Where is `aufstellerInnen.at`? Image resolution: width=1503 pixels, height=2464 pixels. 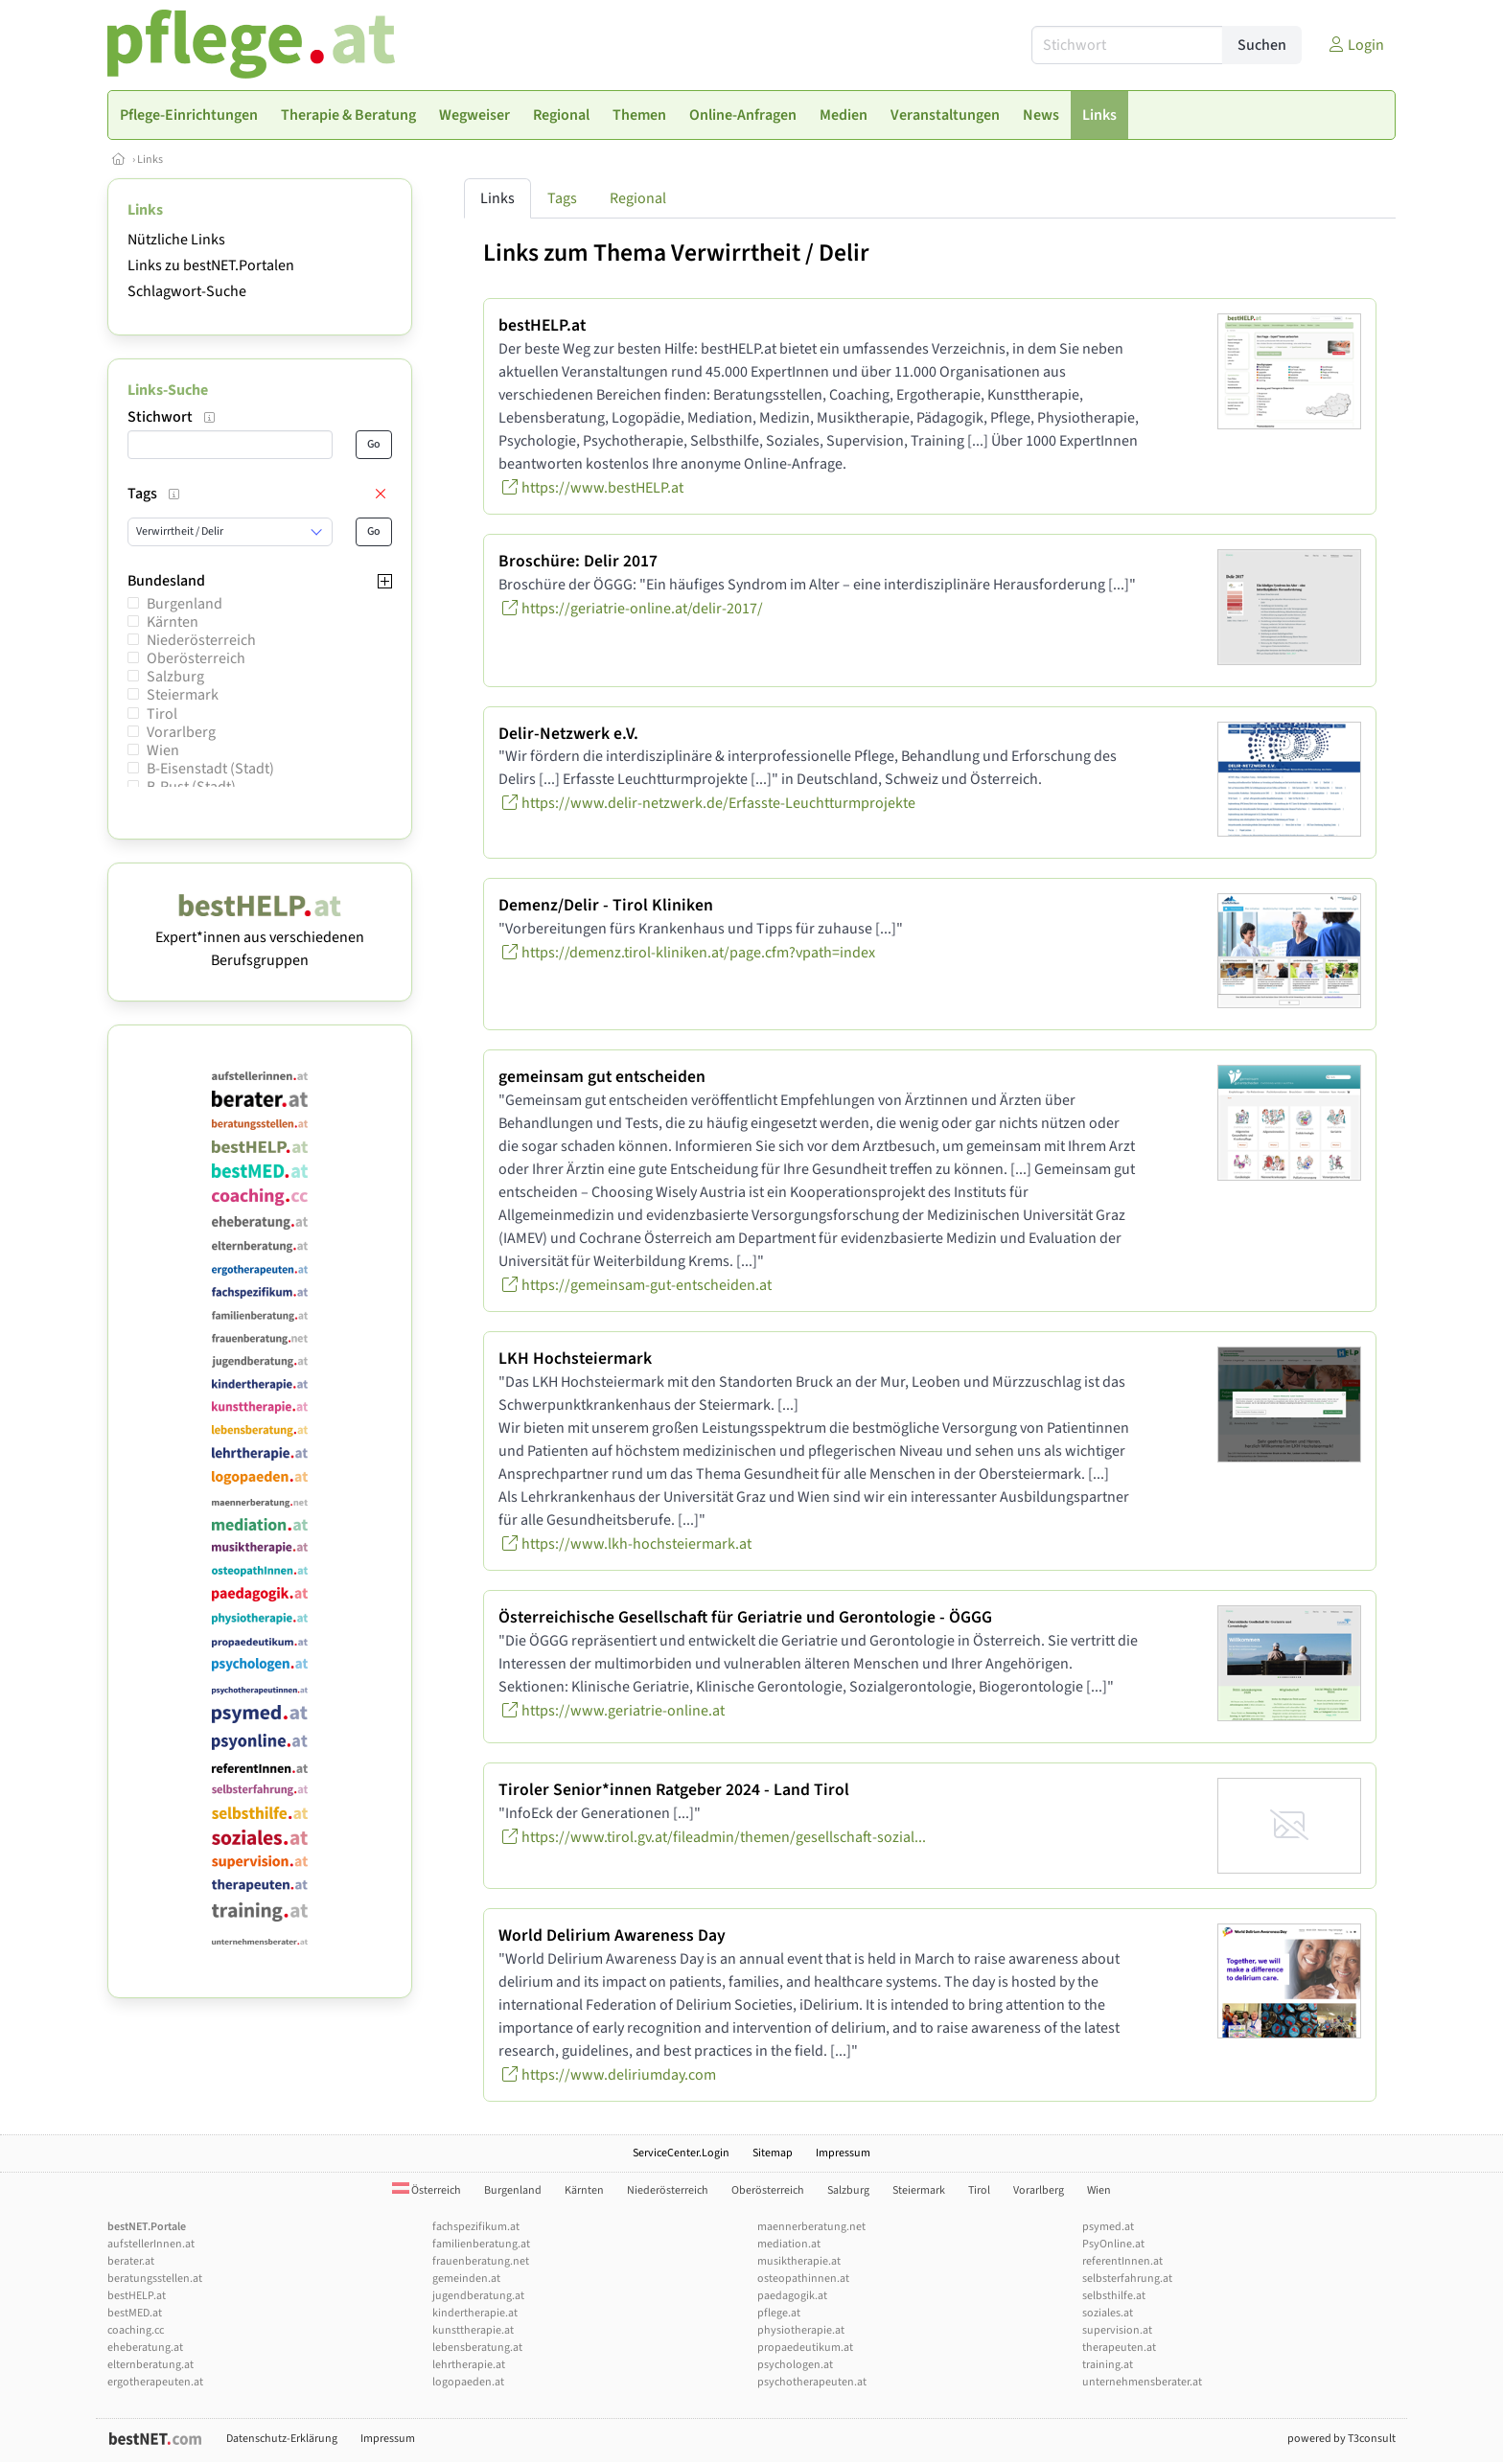
aufstellerInnen.at is located at coordinates (151, 2244).